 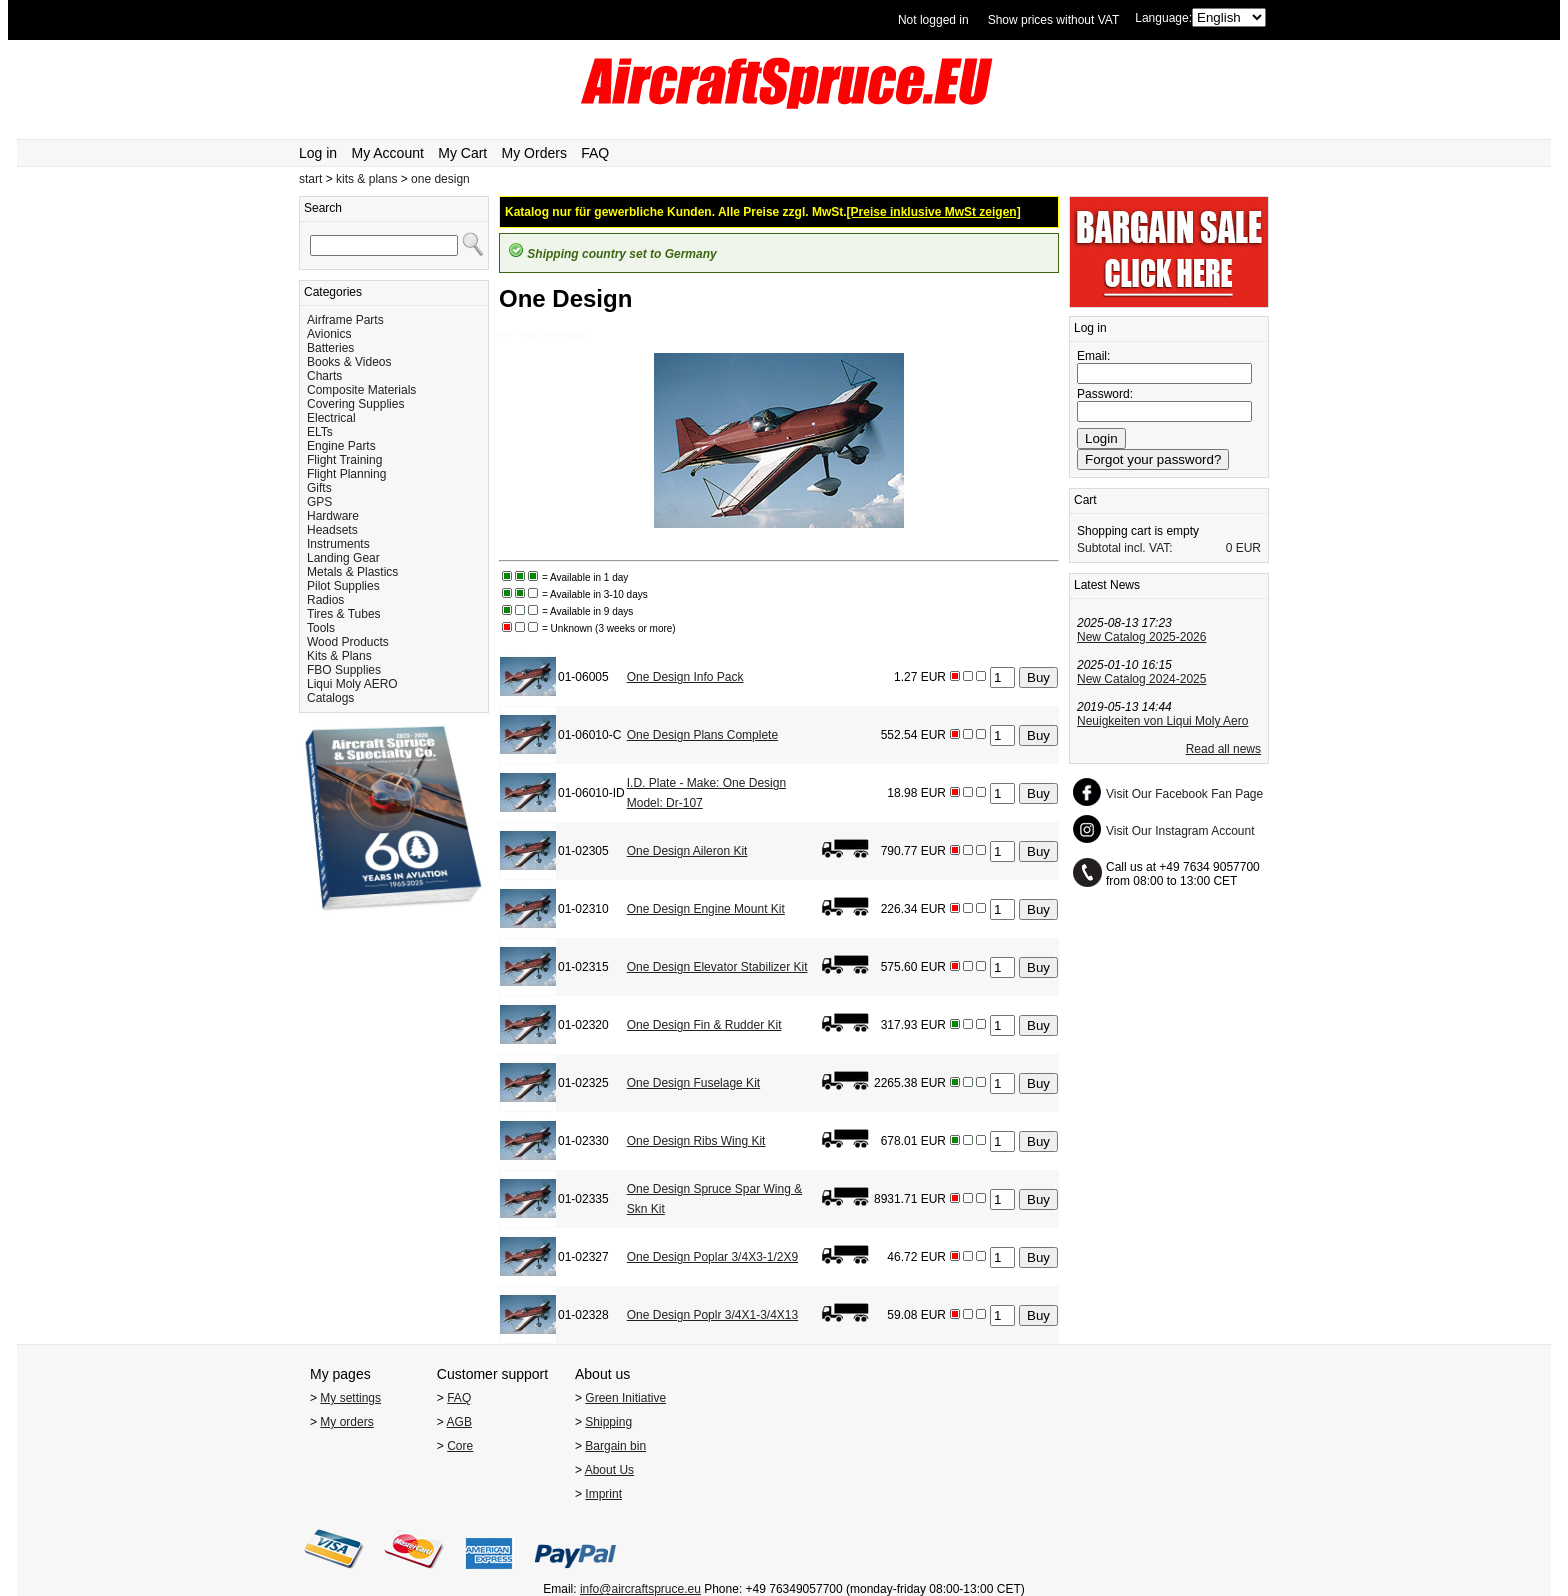 I want to click on One Design Plans Complete, so click(x=702, y=735).